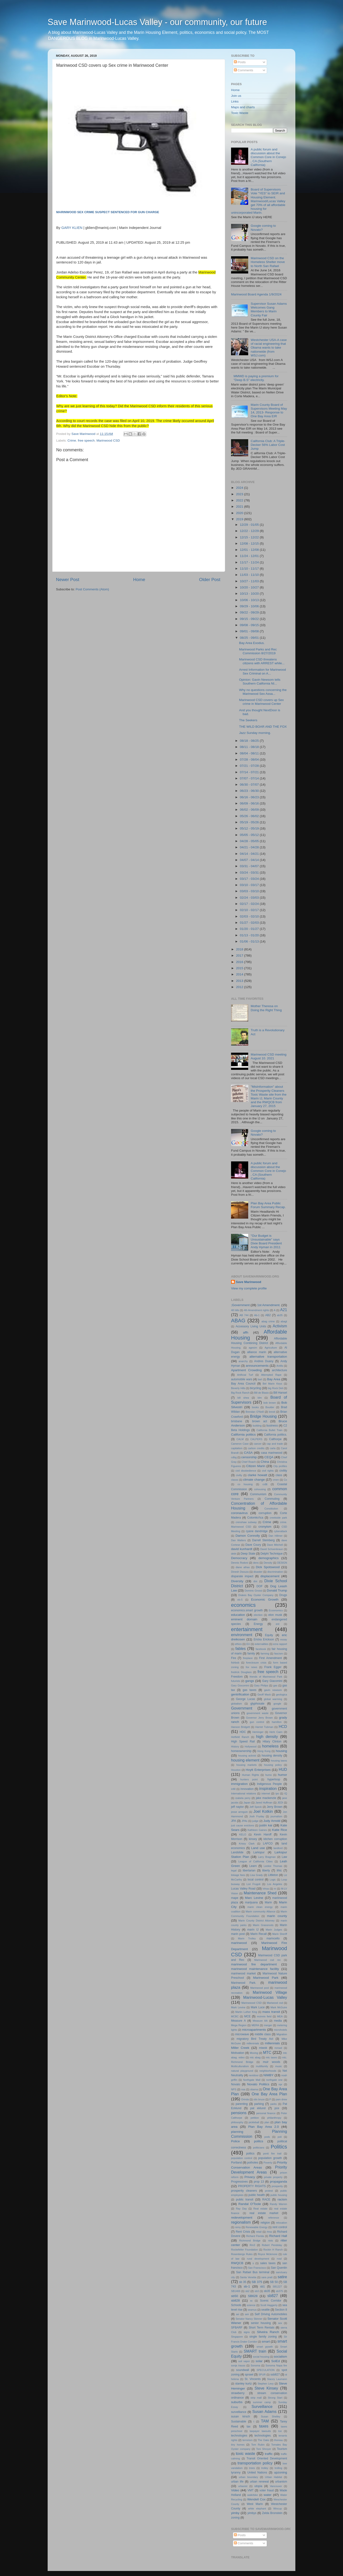  Describe the element at coordinates (250, 809) in the screenshot. I see `06/02 - 06/09` at that location.